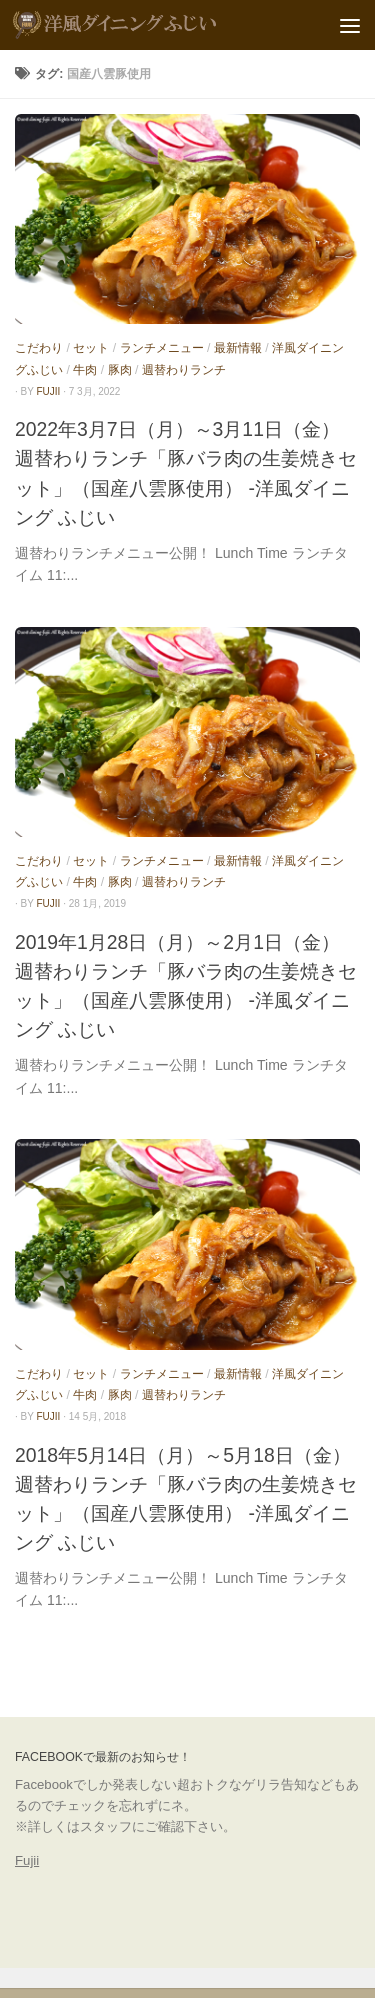 Image resolution: width=375 pixels, height=1998 pixels. I want to click on 週替わりランチ, so click(184, 370).